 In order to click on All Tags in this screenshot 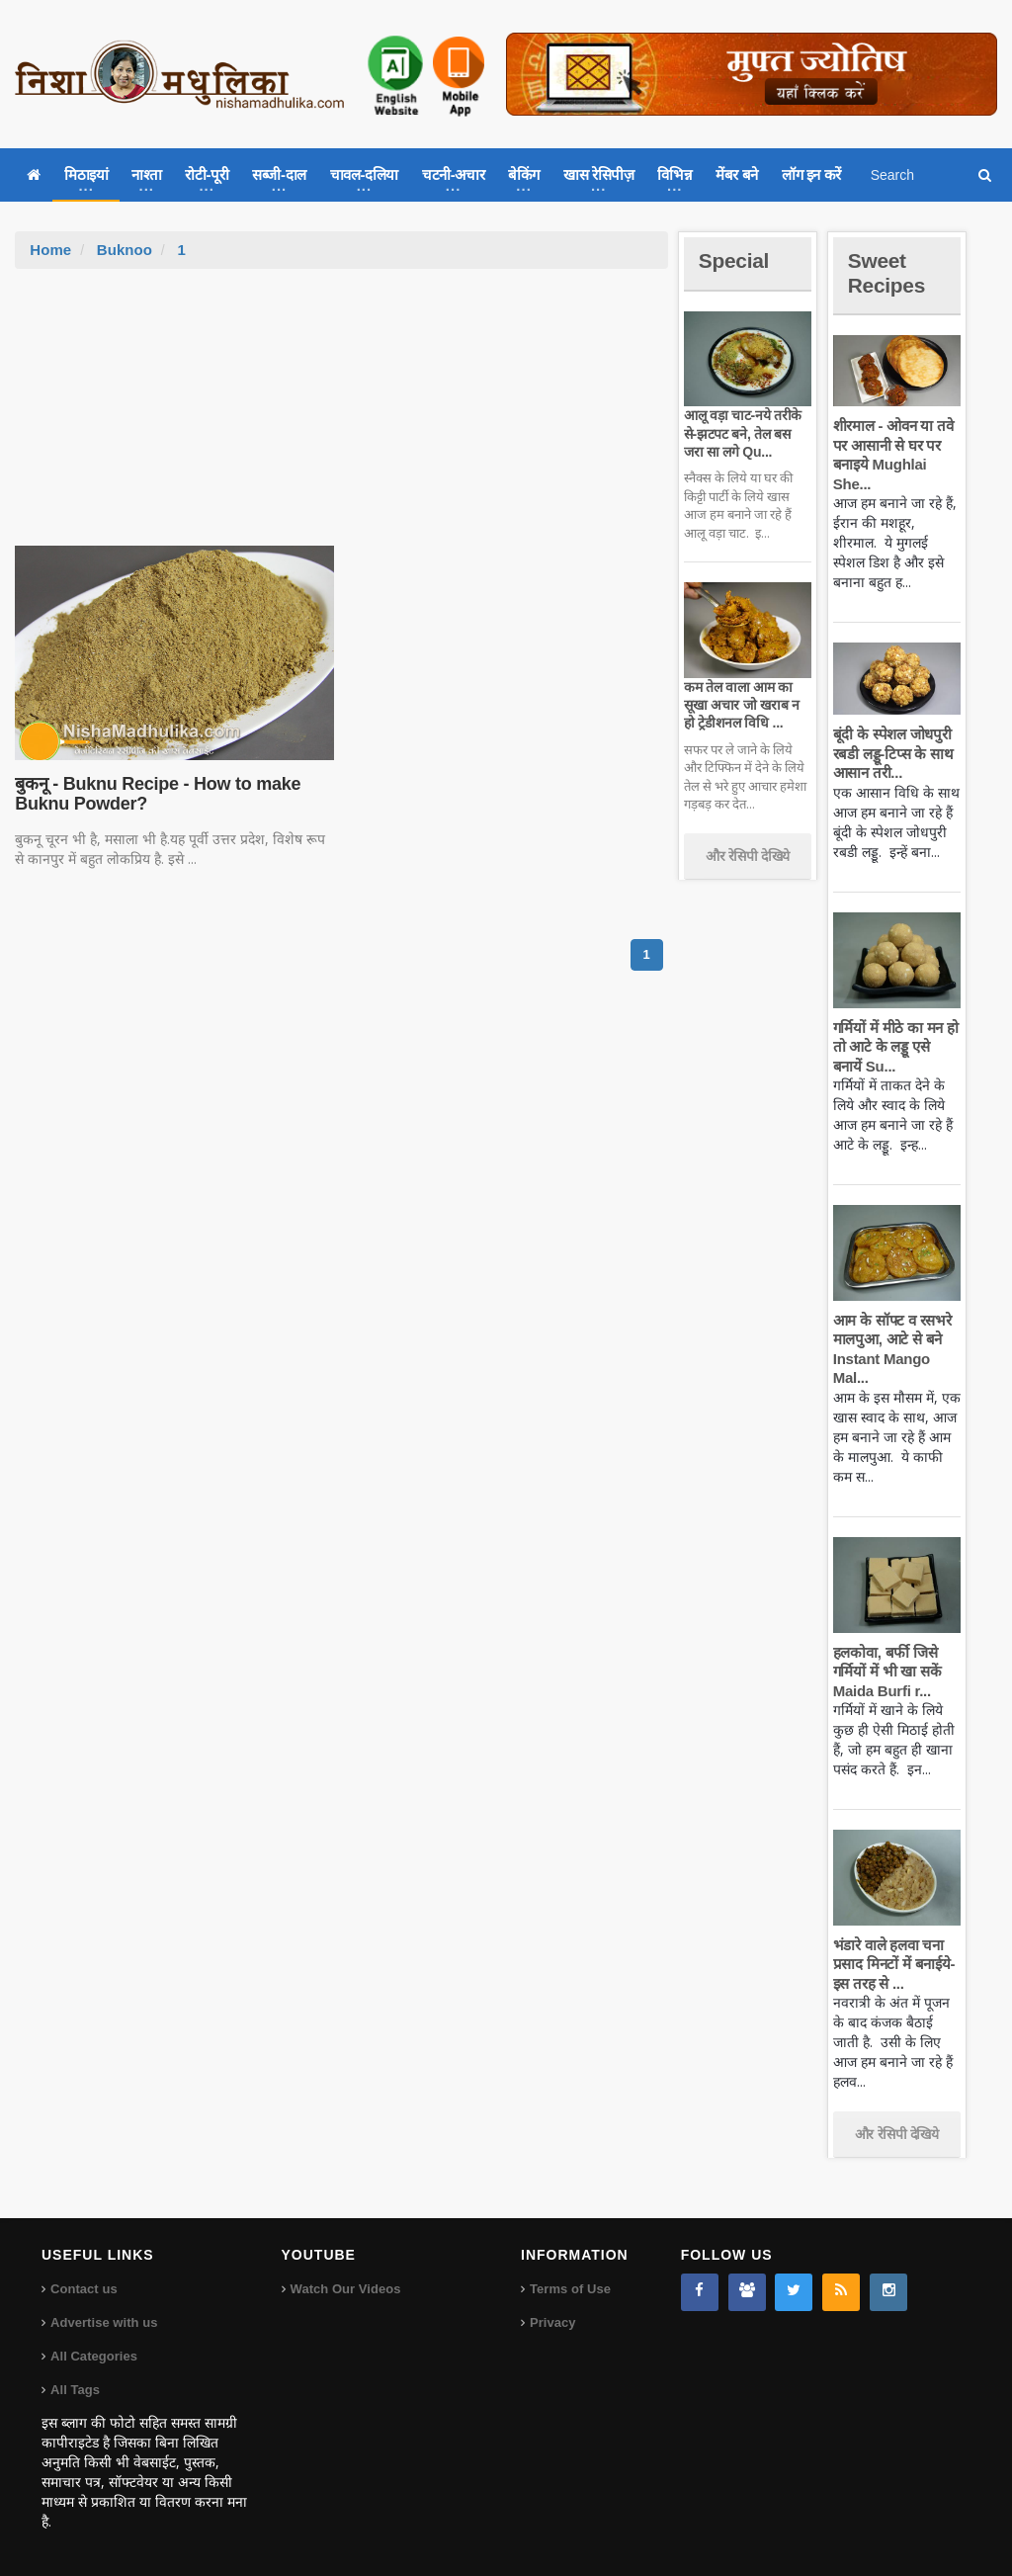, I will do `click(75, 2389)`.